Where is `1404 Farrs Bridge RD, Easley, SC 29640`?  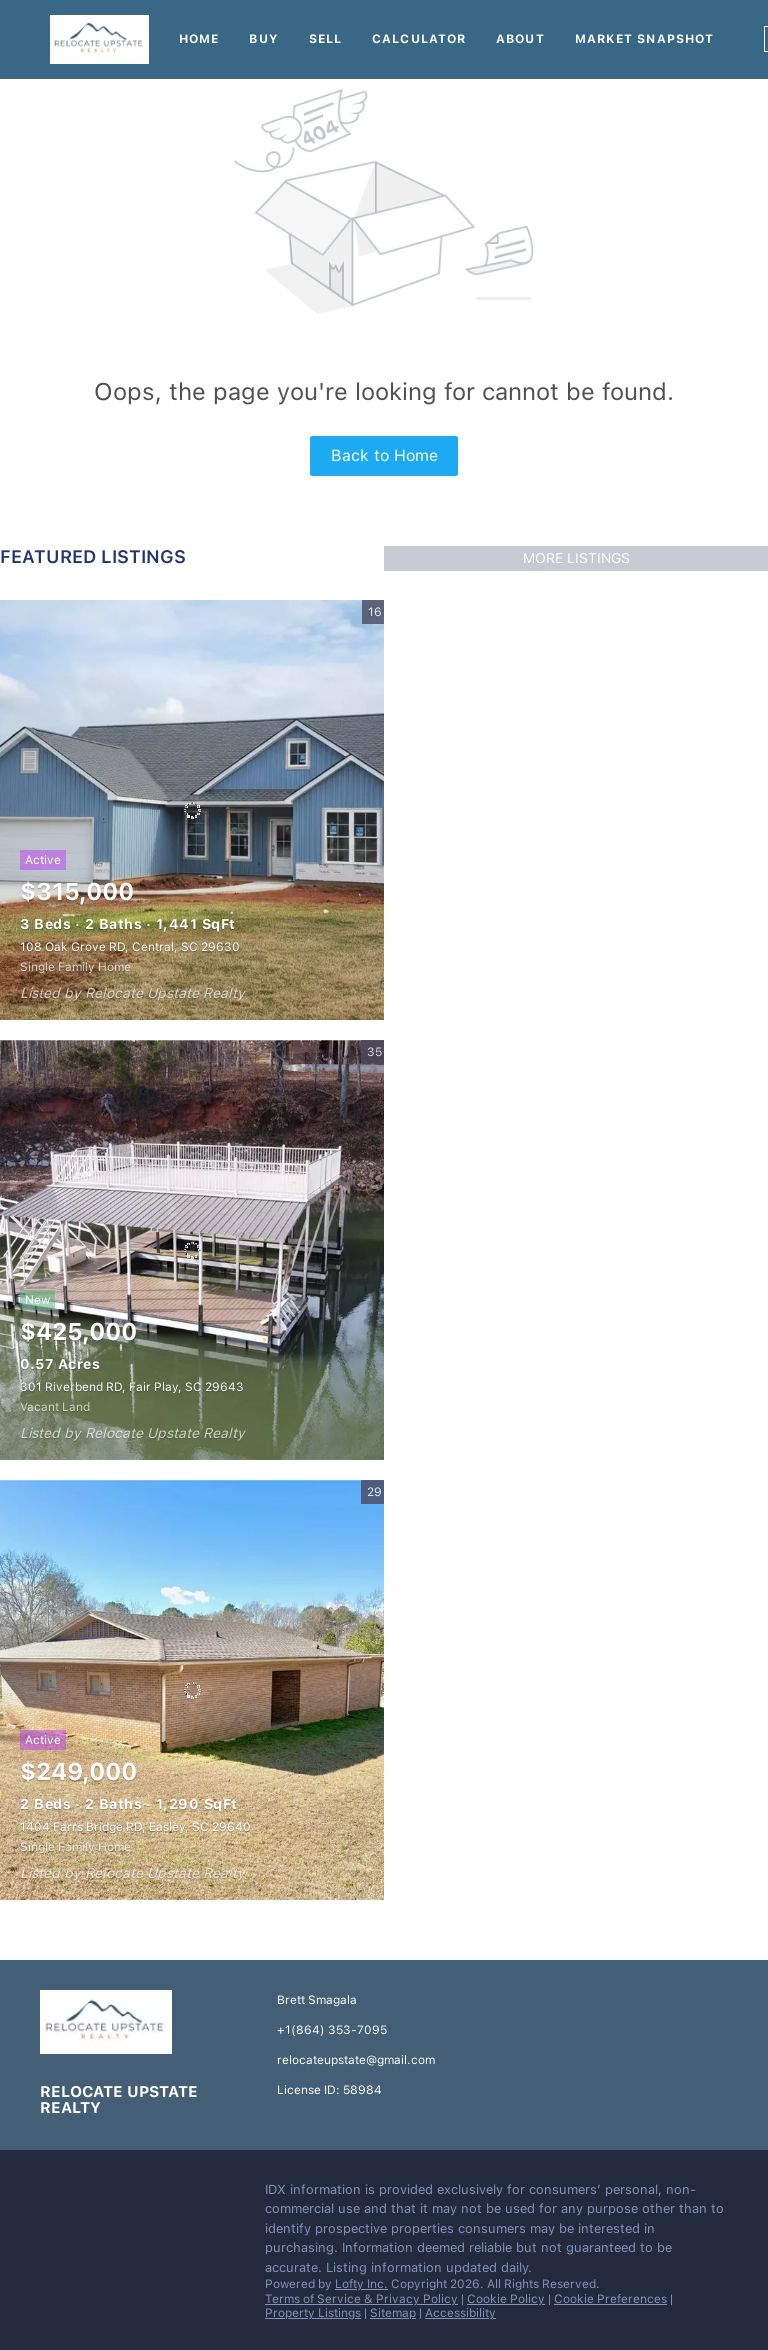 1404 Farrs Bridge RD, Easley, SC 29640 is located at coordinates (135, 1827).